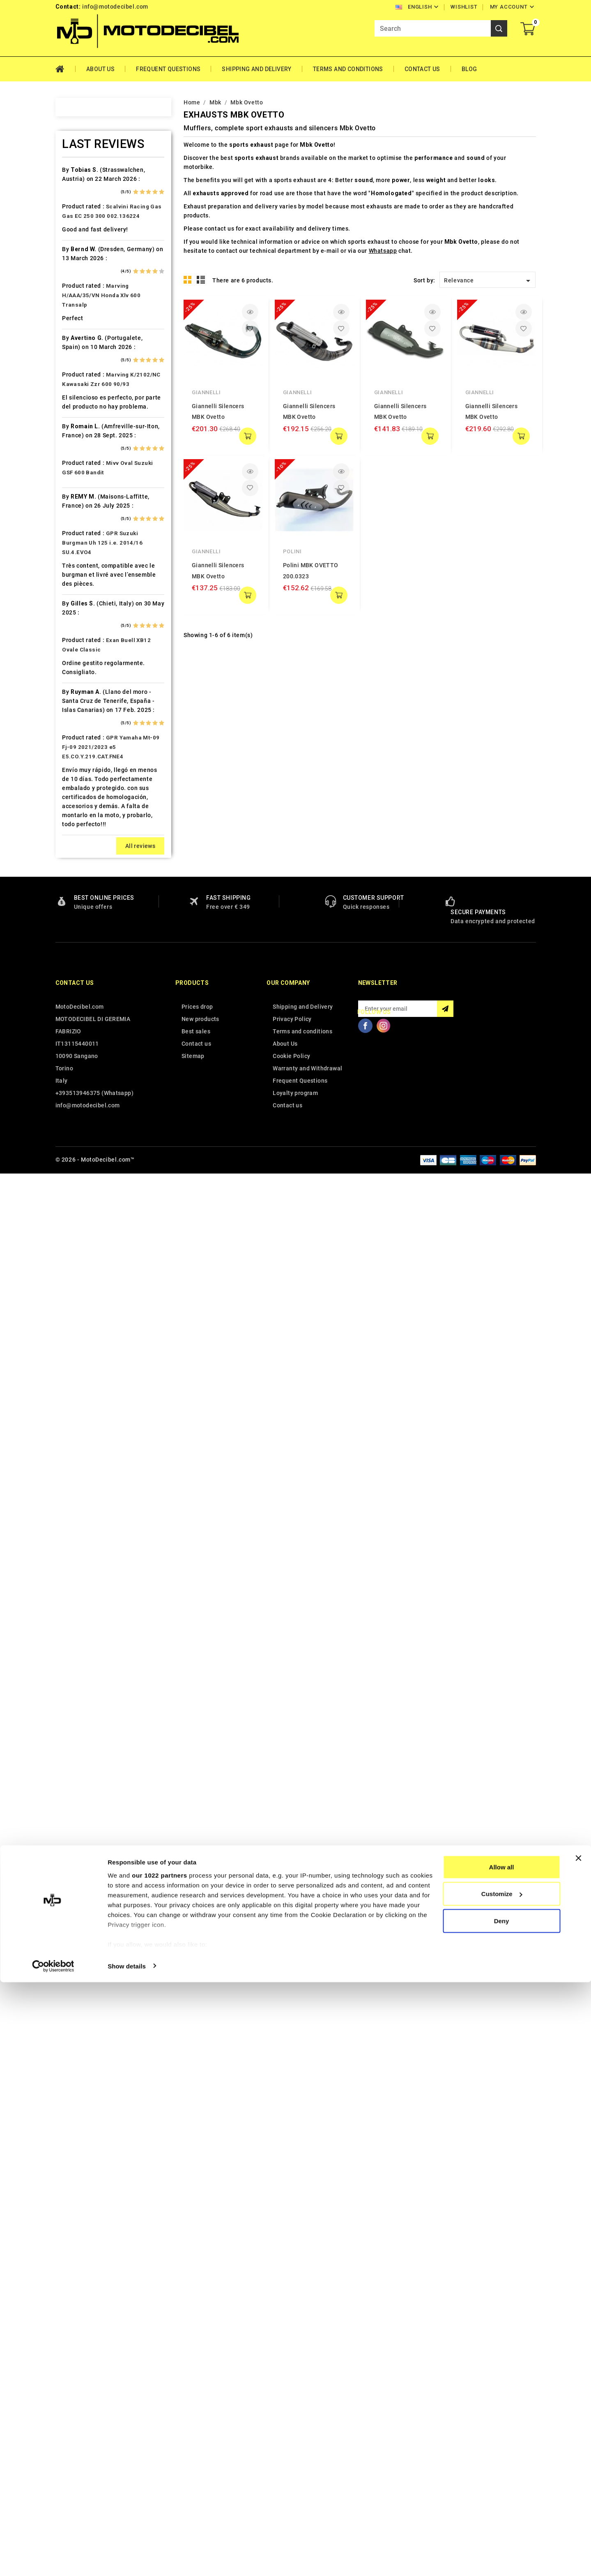  What do you see at coordinates (159, 2468) in the screenshot?
I see `our 1022 partners` at bounding box center [159, 2468].